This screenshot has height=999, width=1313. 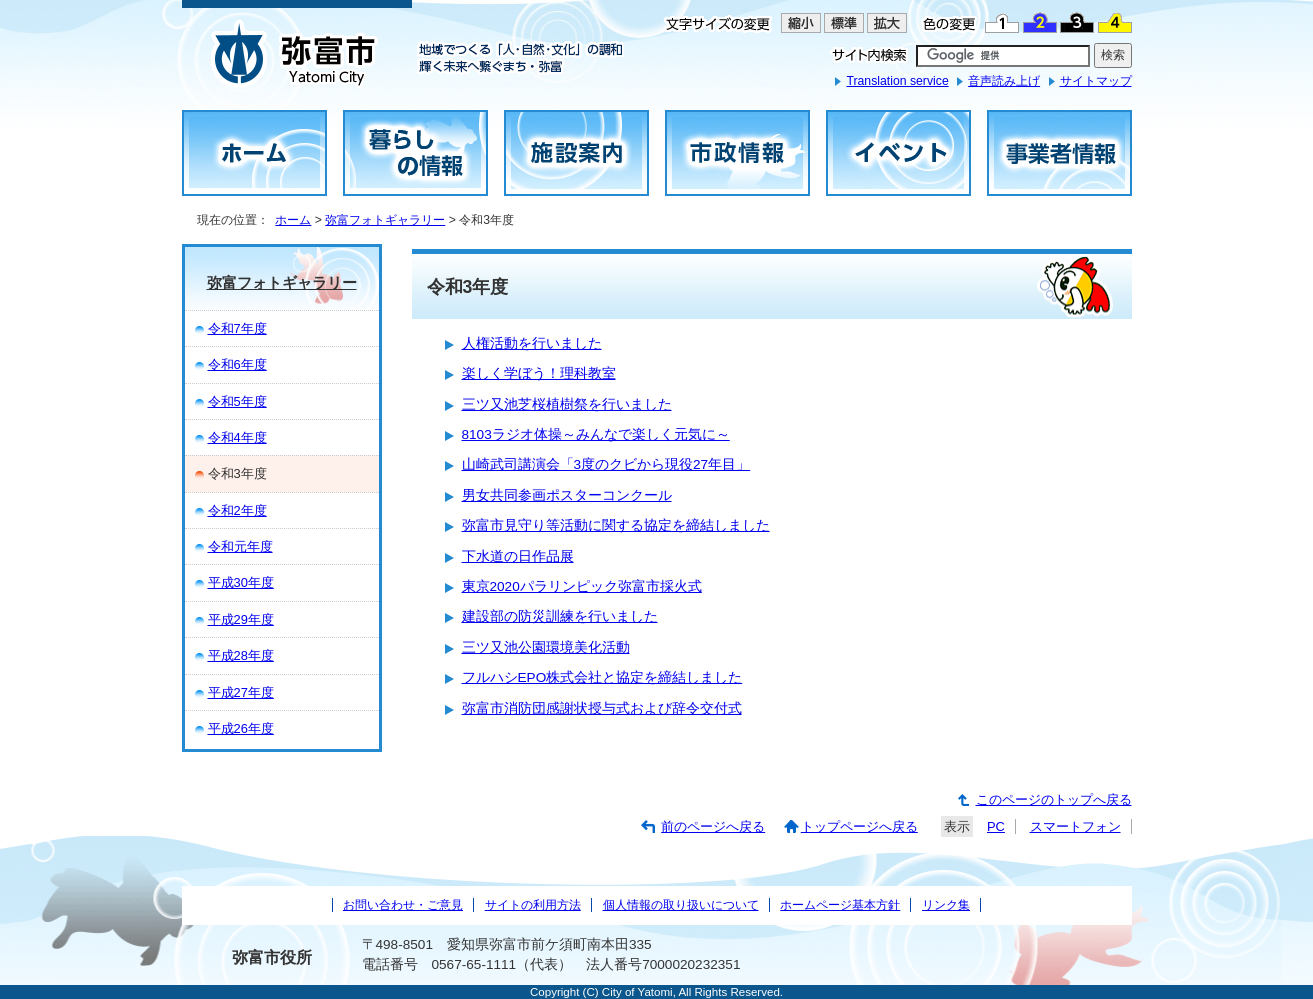 What do you see at coordinates (1004, 81) in the screenshot?
I see `音声読み上げ` at bounding box center [1004, 81].